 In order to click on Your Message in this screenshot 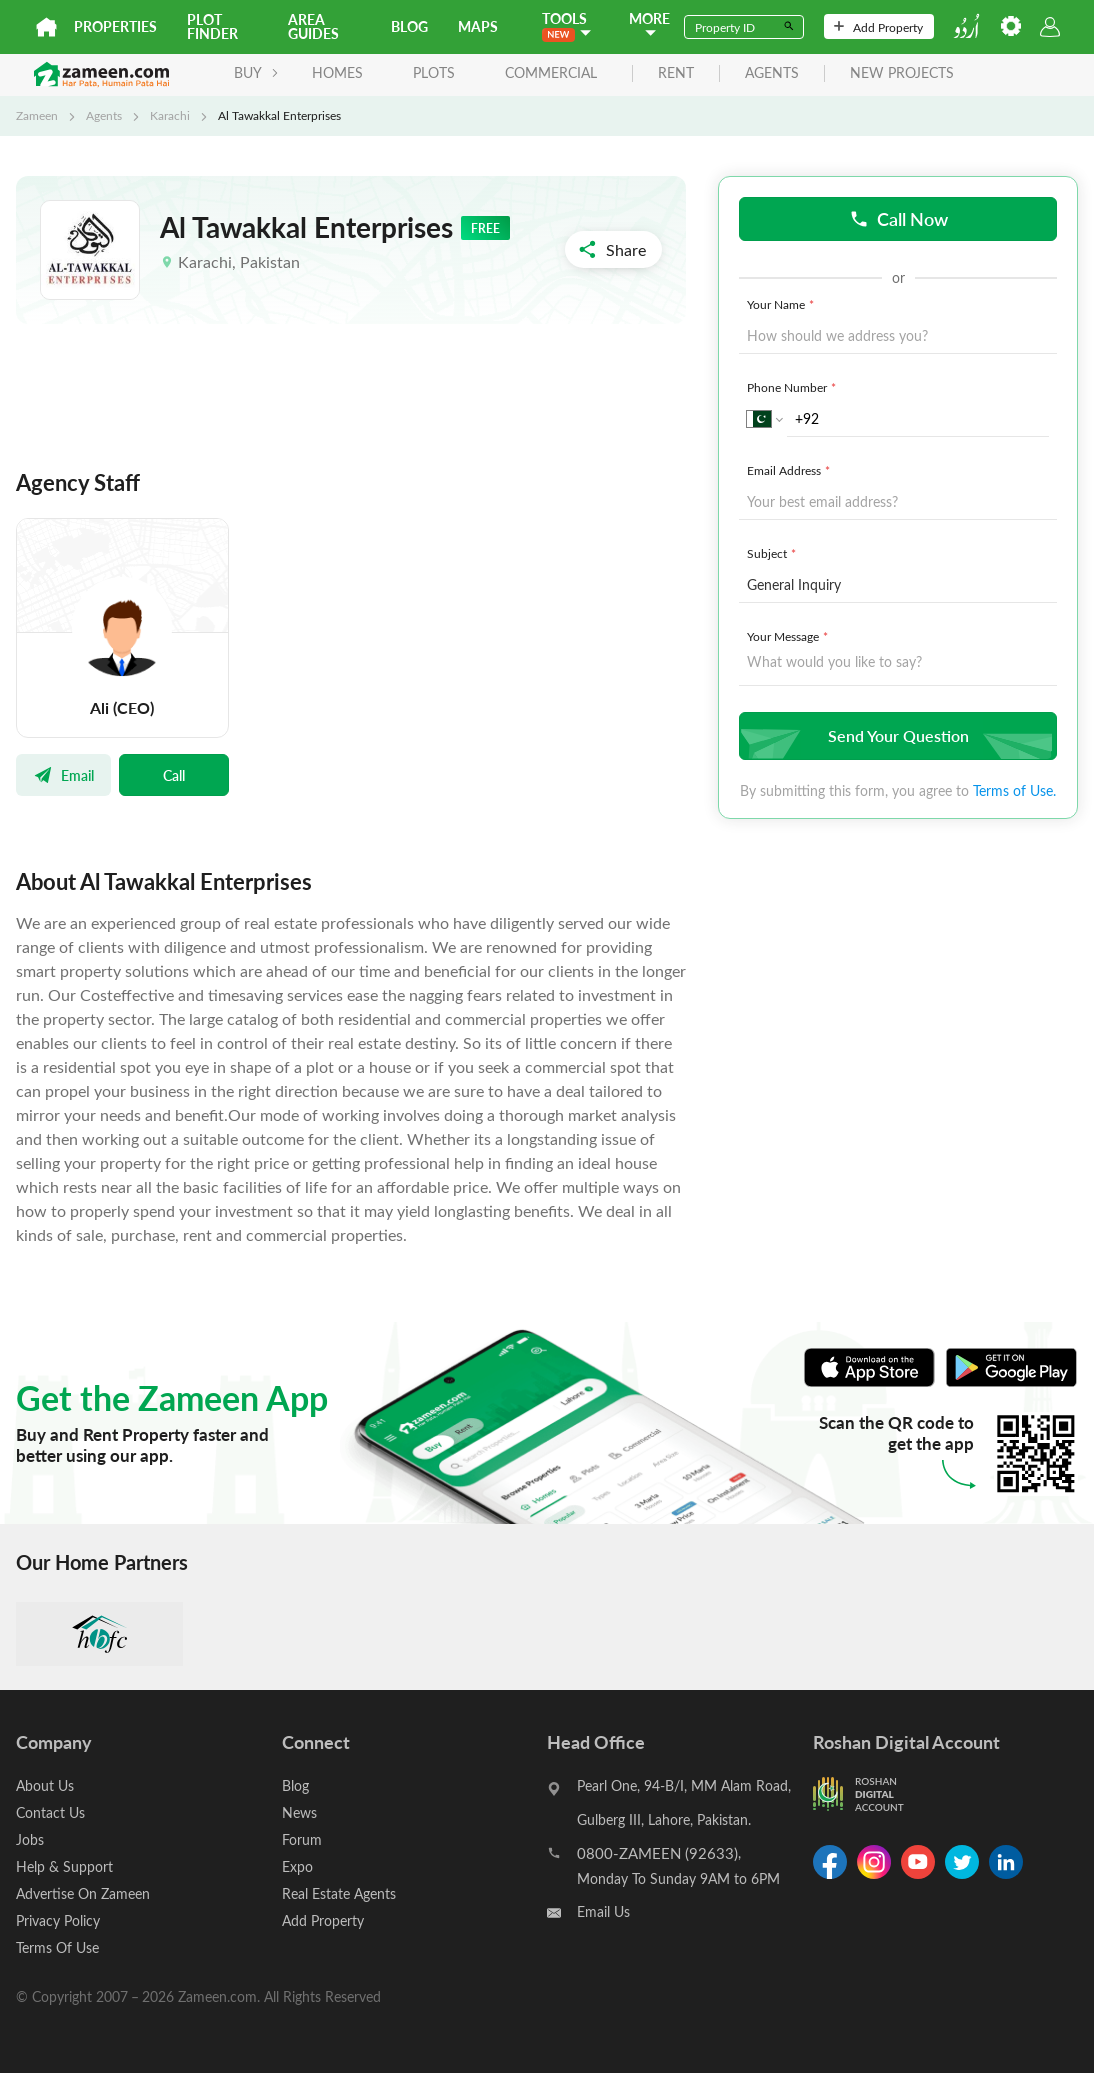, I will do `click(789, 636)`.